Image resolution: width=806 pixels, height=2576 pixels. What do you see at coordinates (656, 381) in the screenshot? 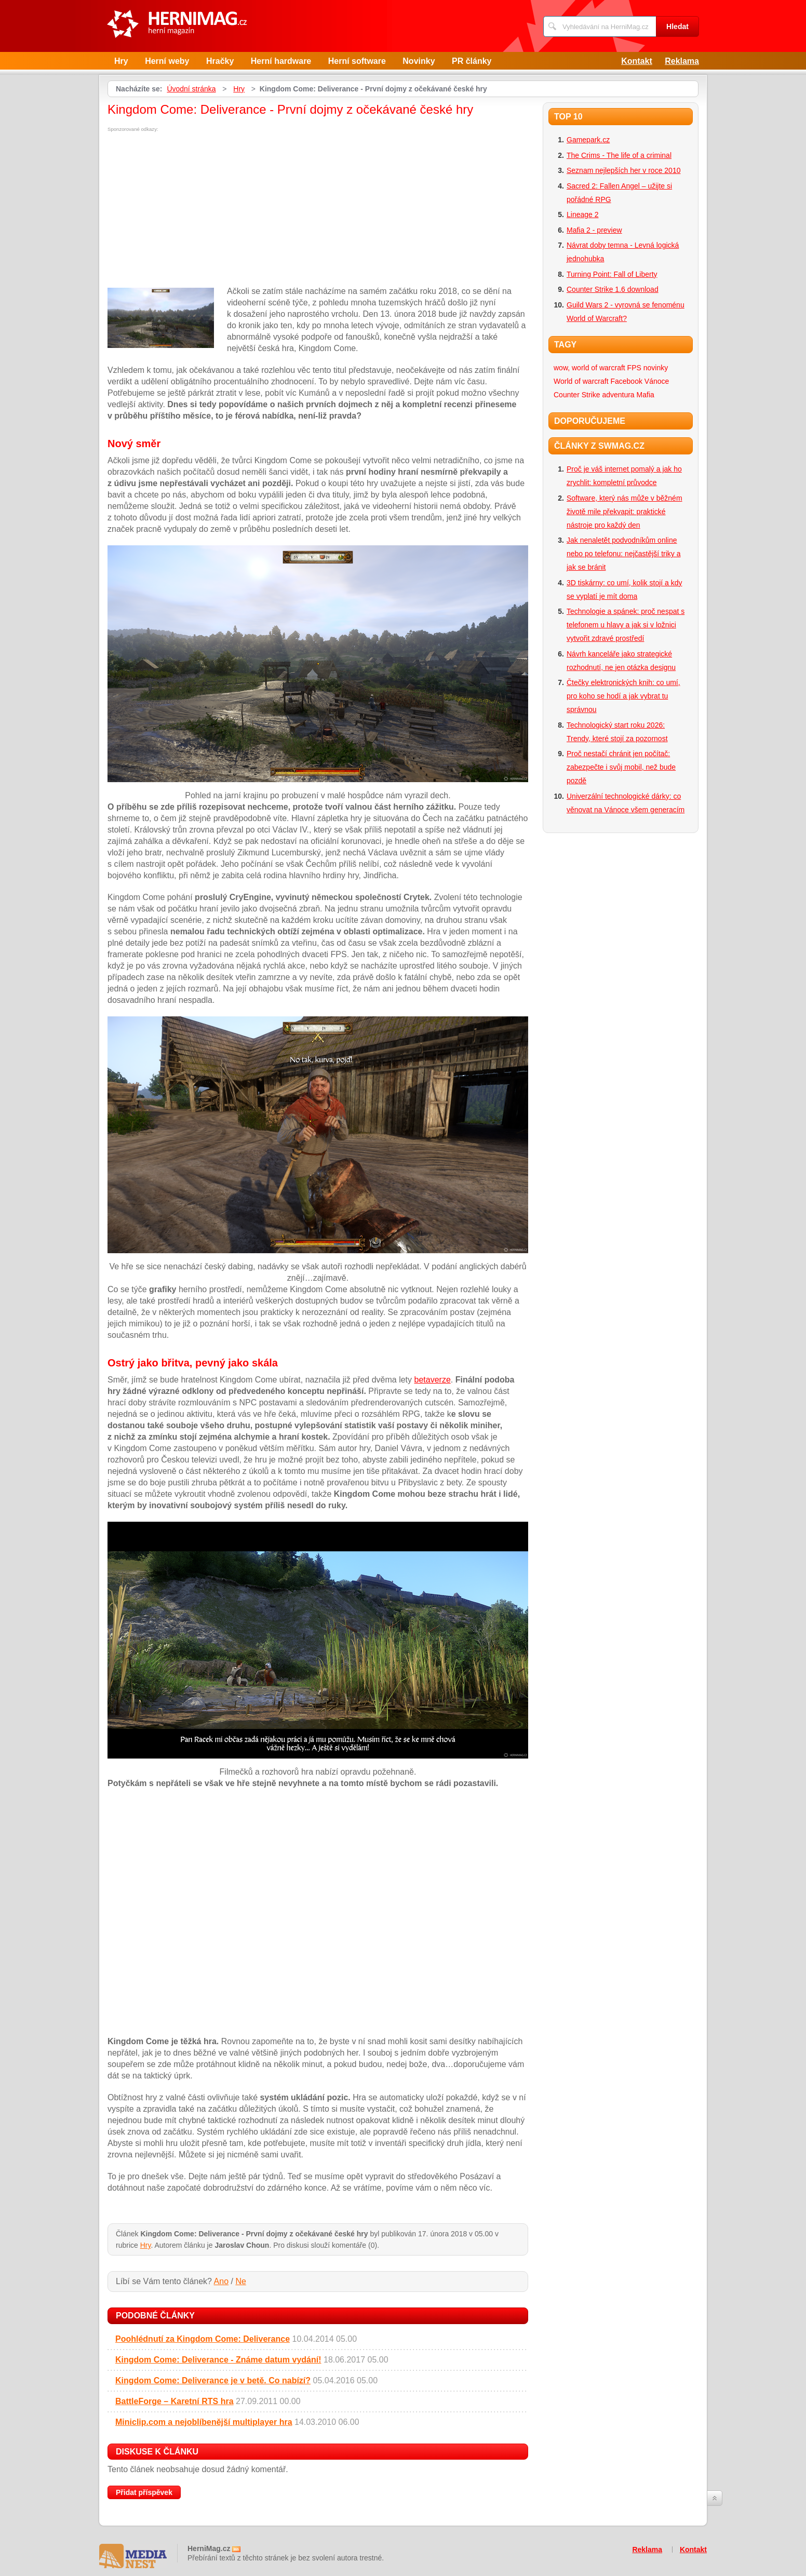
I see `Vánoce` at bounding box center [656, 381].